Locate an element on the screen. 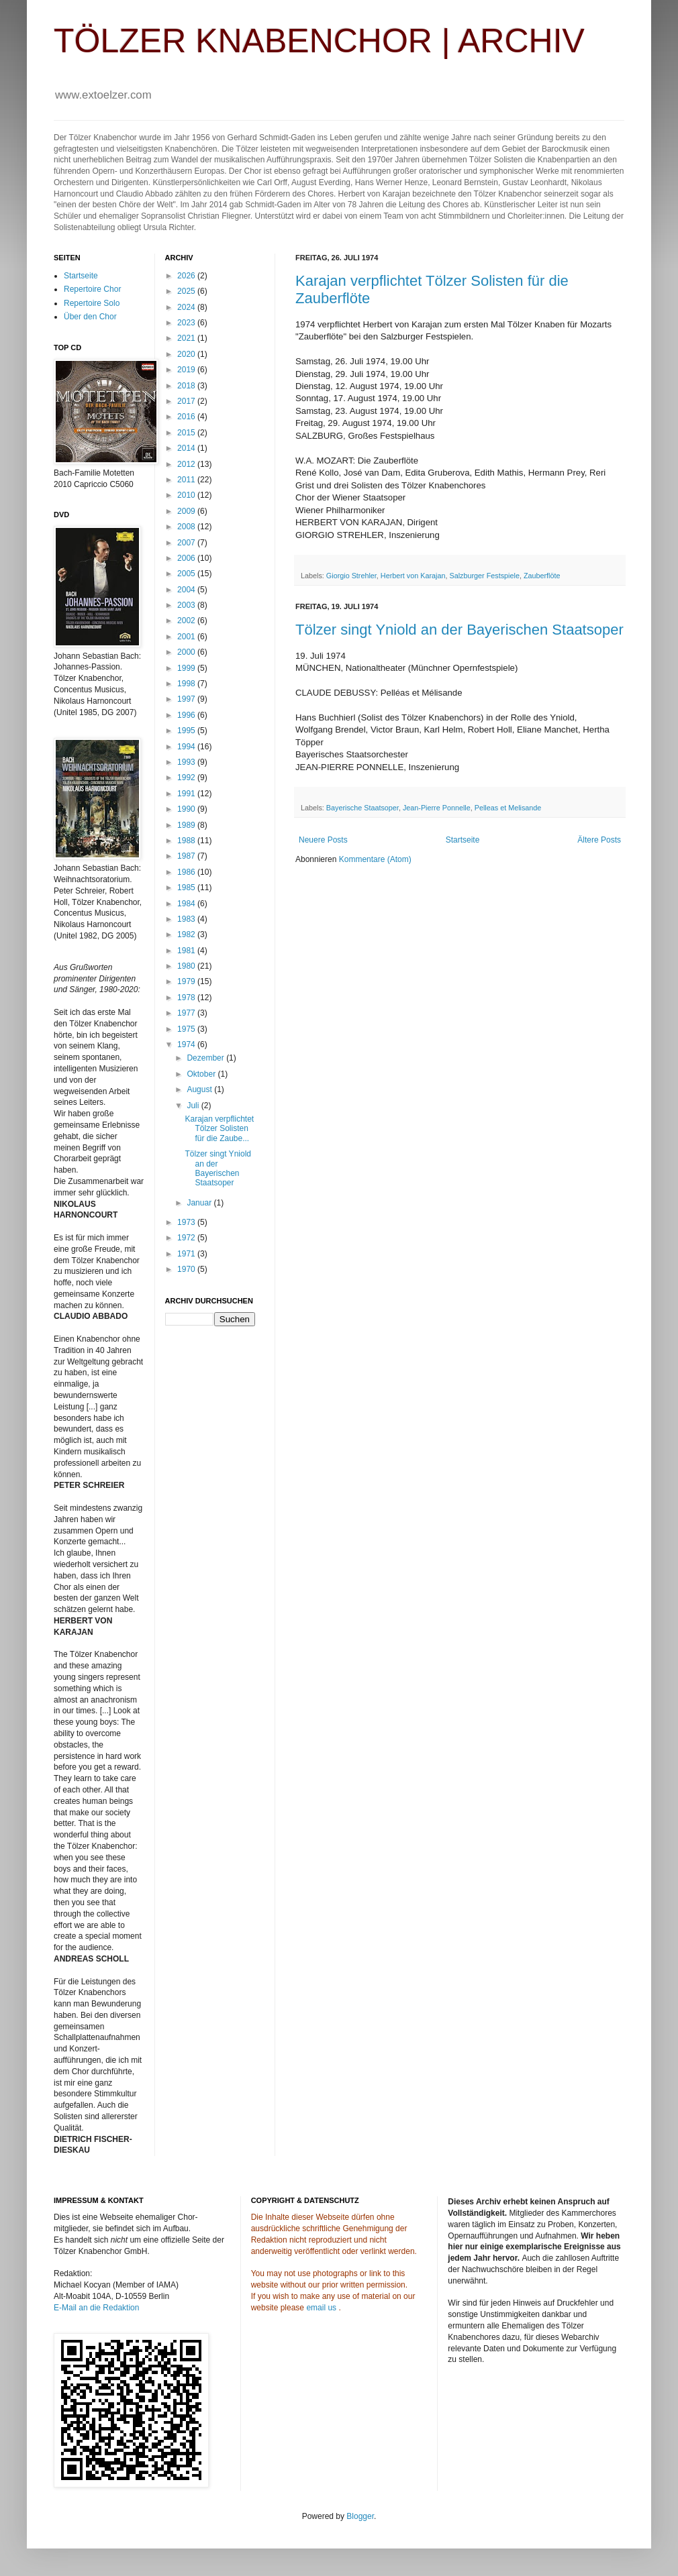 The height and width of the screenshot is (2576, 678). Neuere Posts is located at coordinates (323, 840).